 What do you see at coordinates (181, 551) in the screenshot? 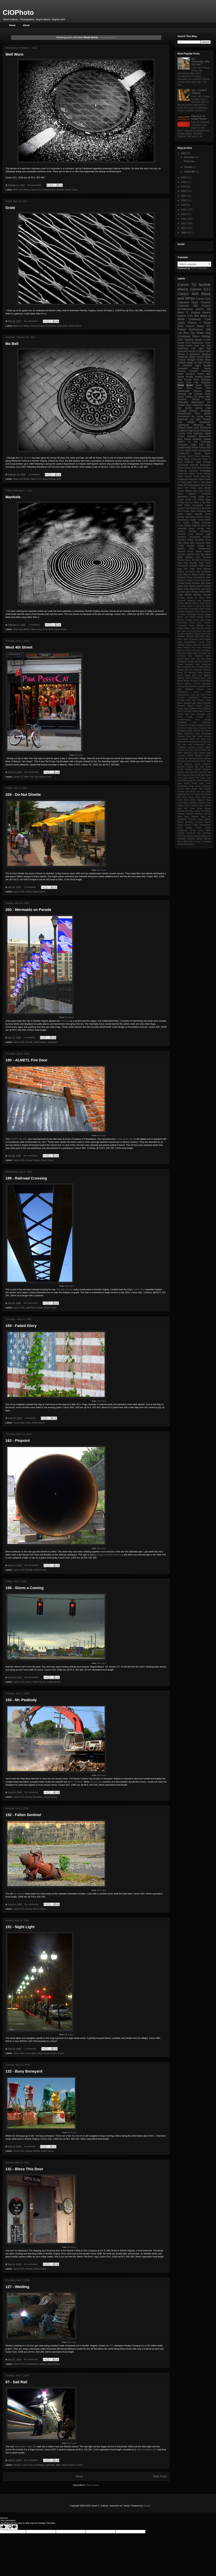
I see `Abstract` at bounding box center [181, 551].